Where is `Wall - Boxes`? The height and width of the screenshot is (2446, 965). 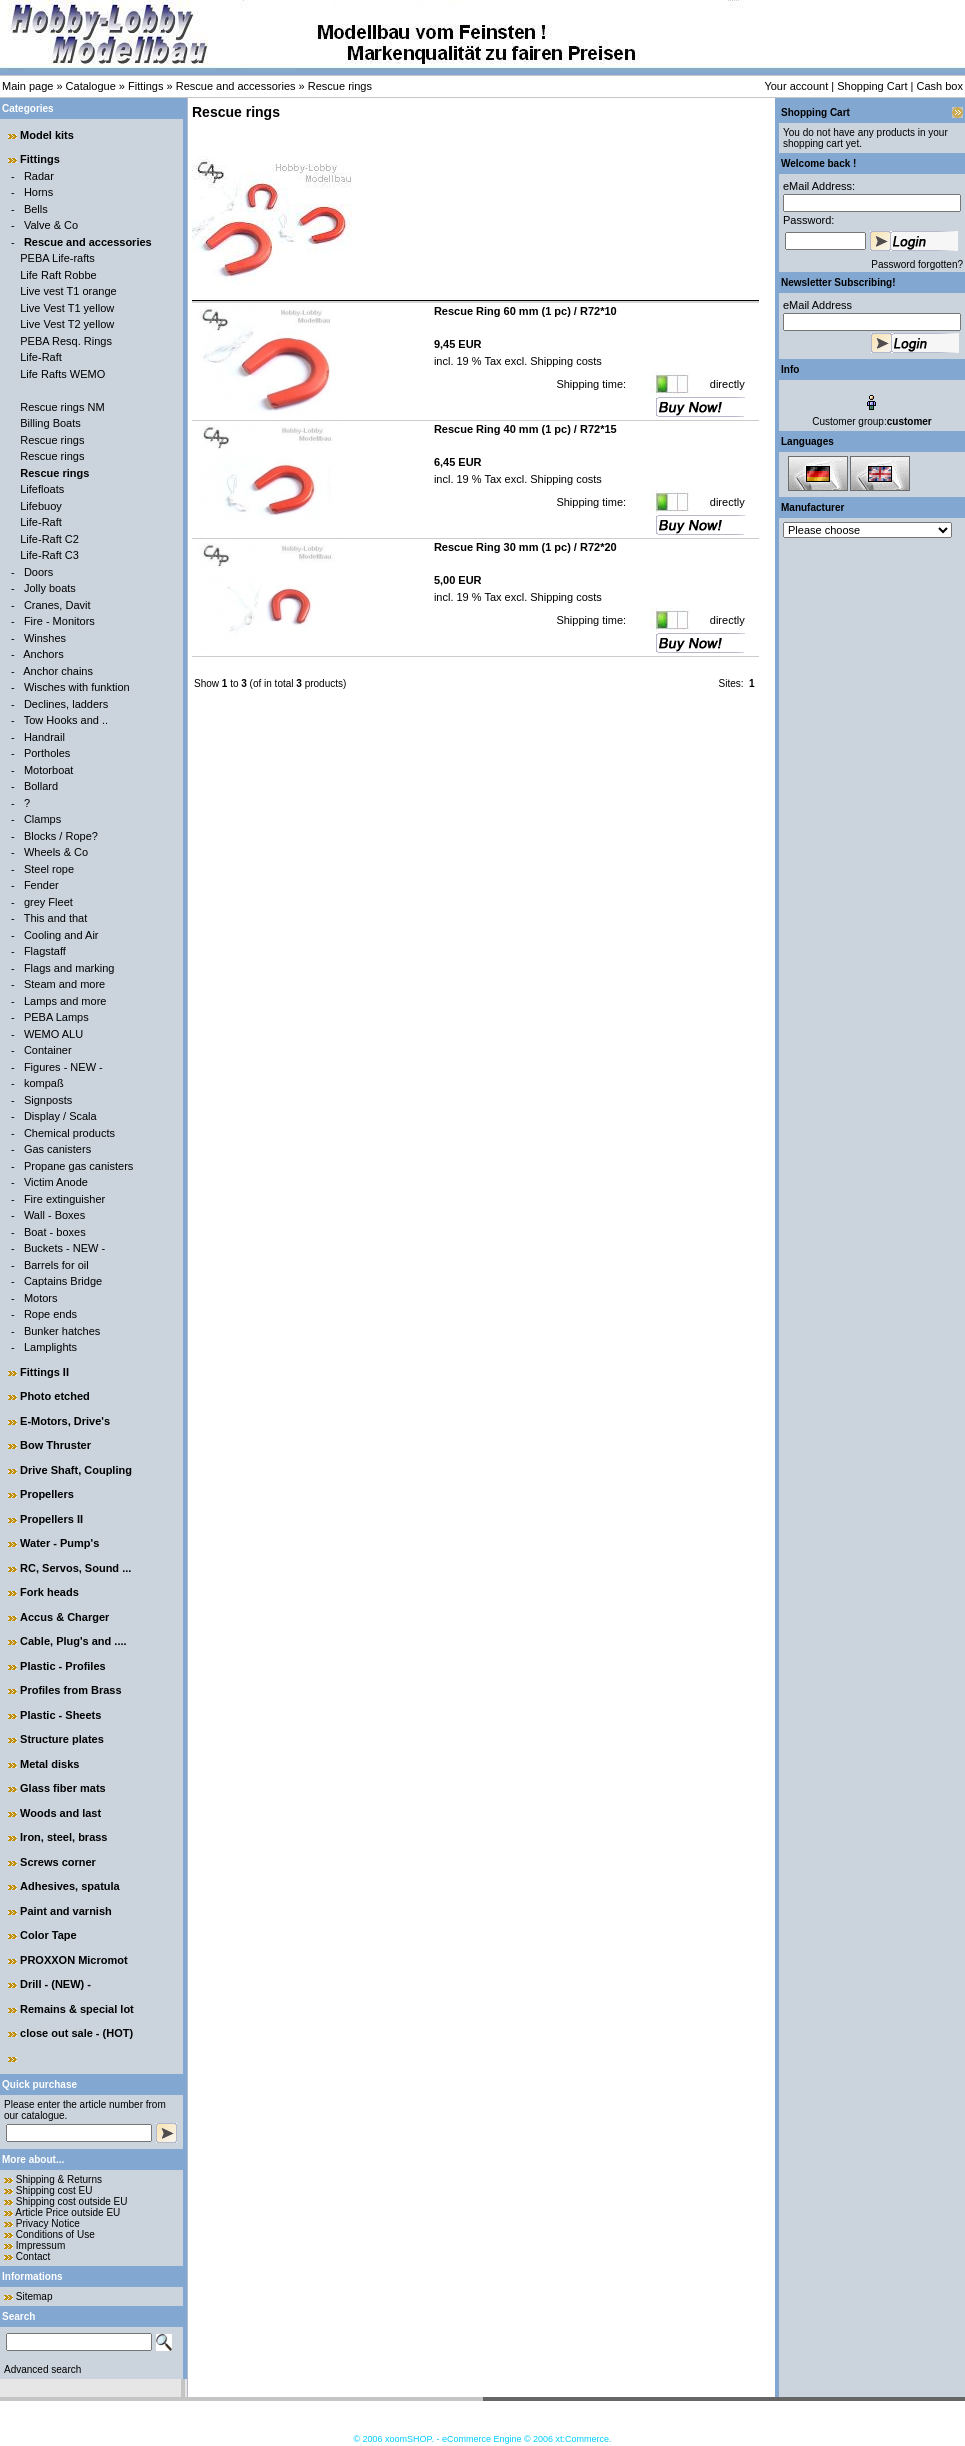 Wall - Boxes is located at coordinates (54, 1215).